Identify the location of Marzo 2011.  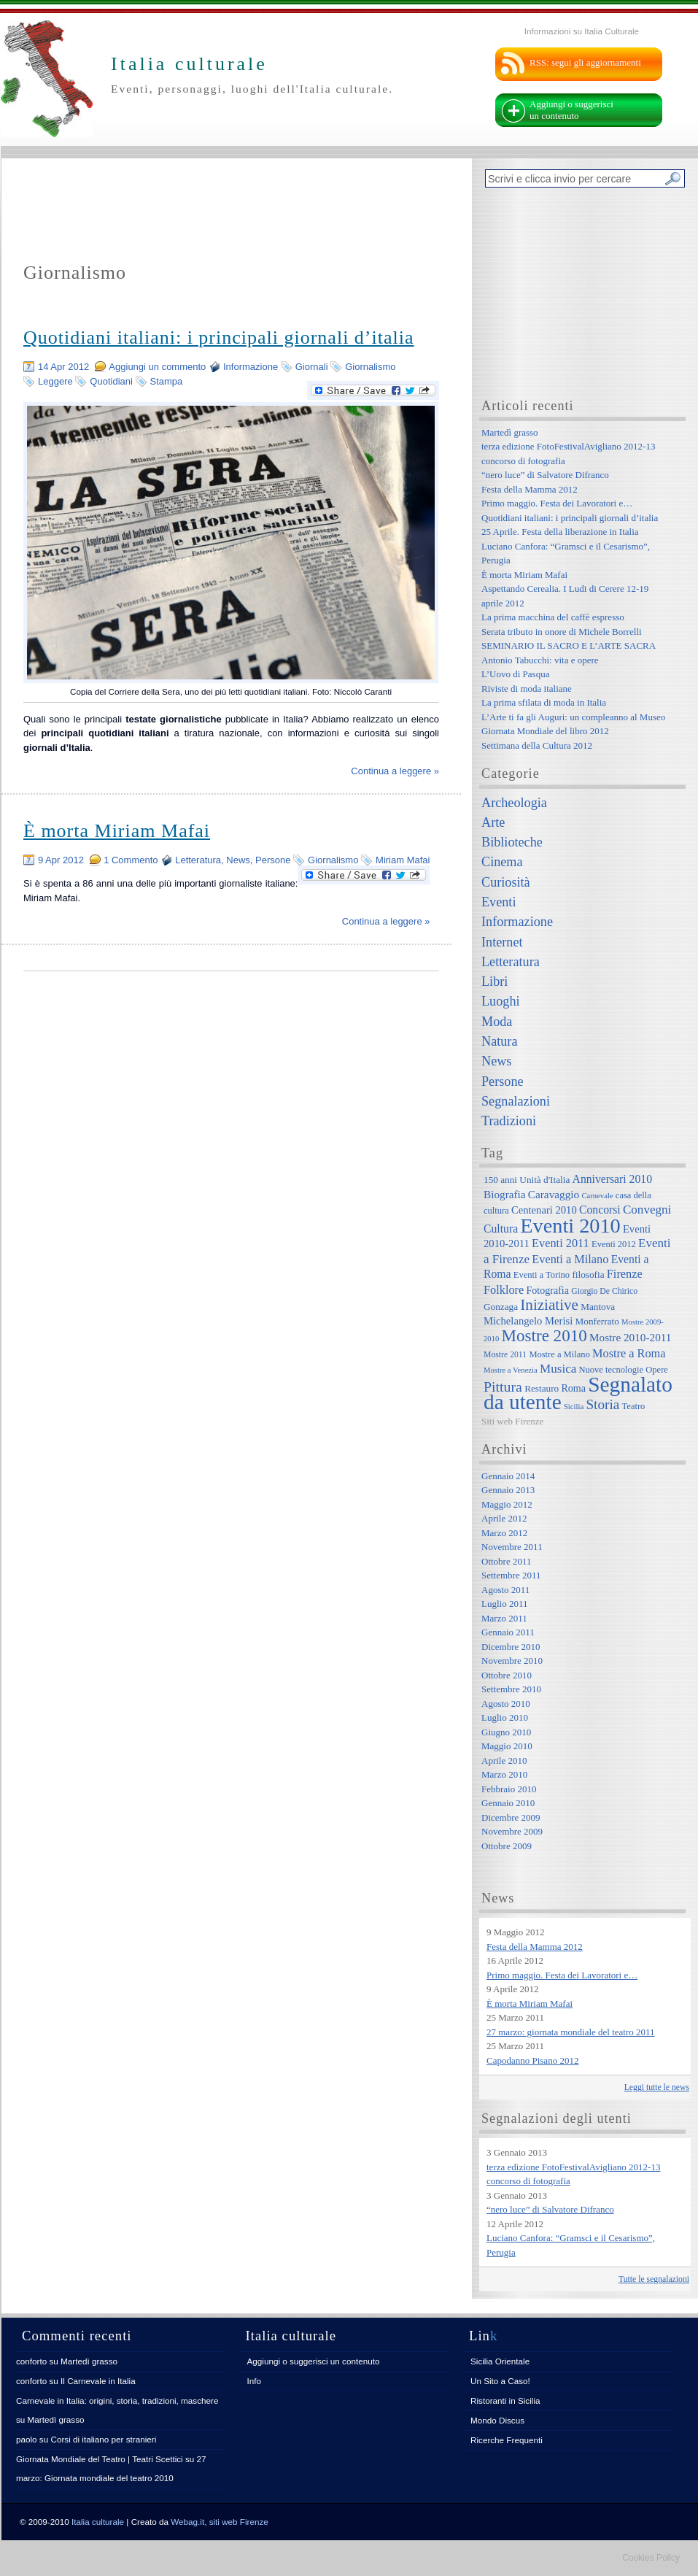
(504, 1618).